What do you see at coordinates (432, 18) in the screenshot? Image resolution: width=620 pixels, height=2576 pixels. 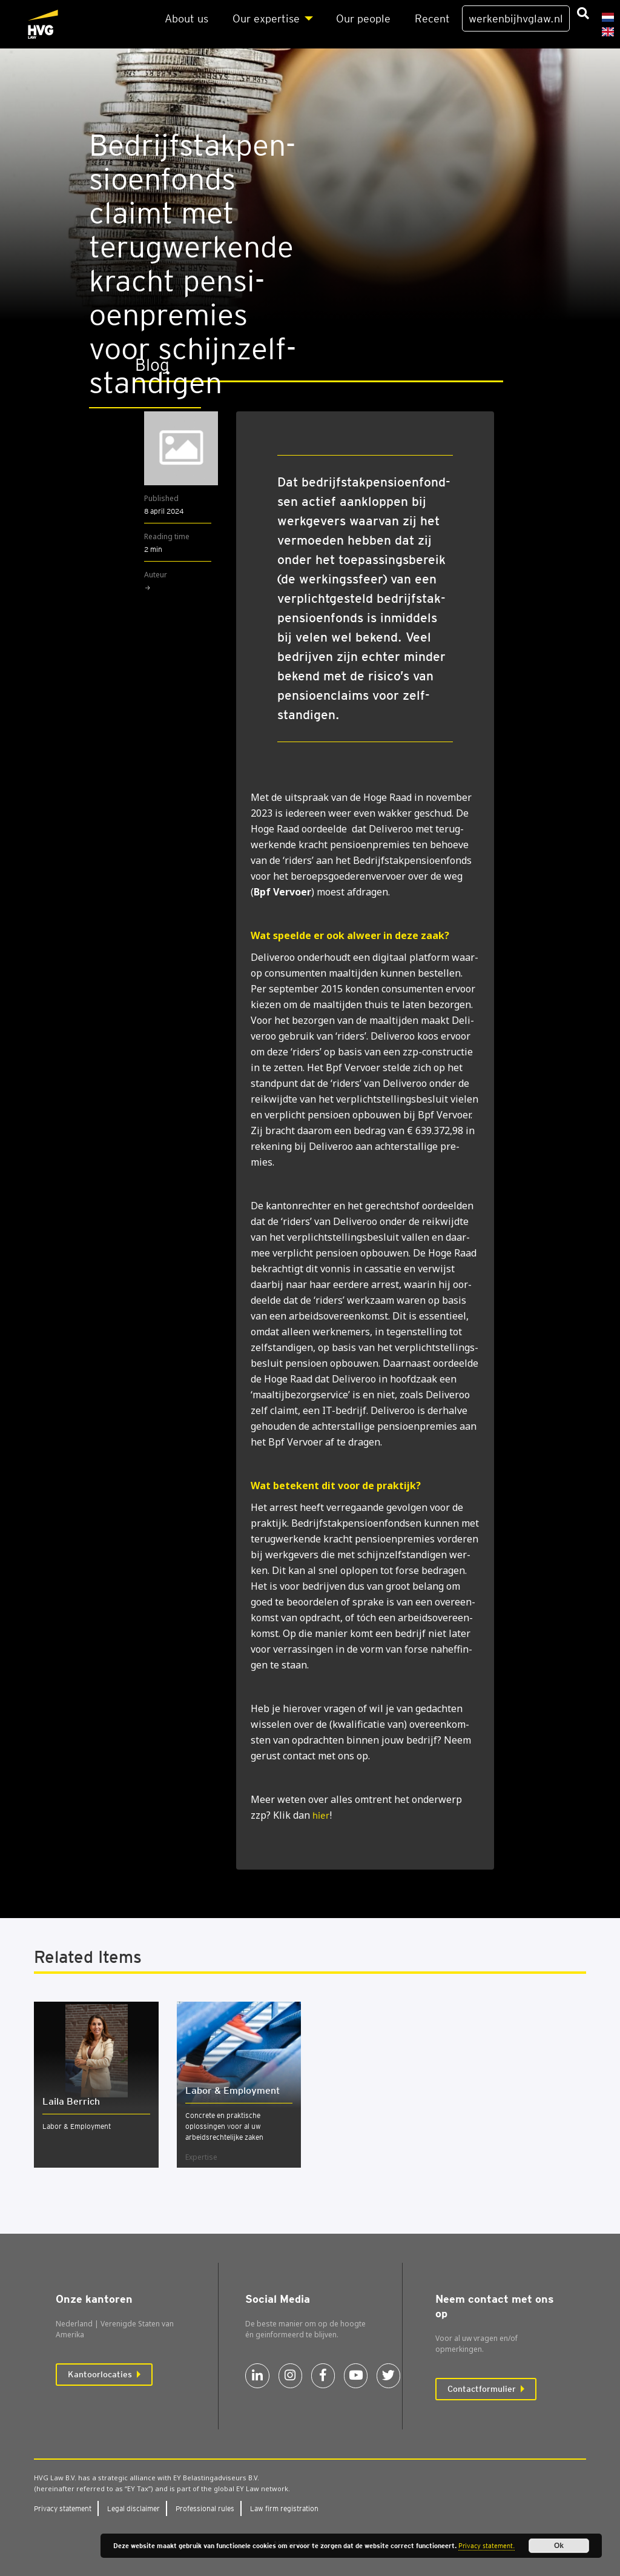 I see `Recent` at bounding box center [432, 18].